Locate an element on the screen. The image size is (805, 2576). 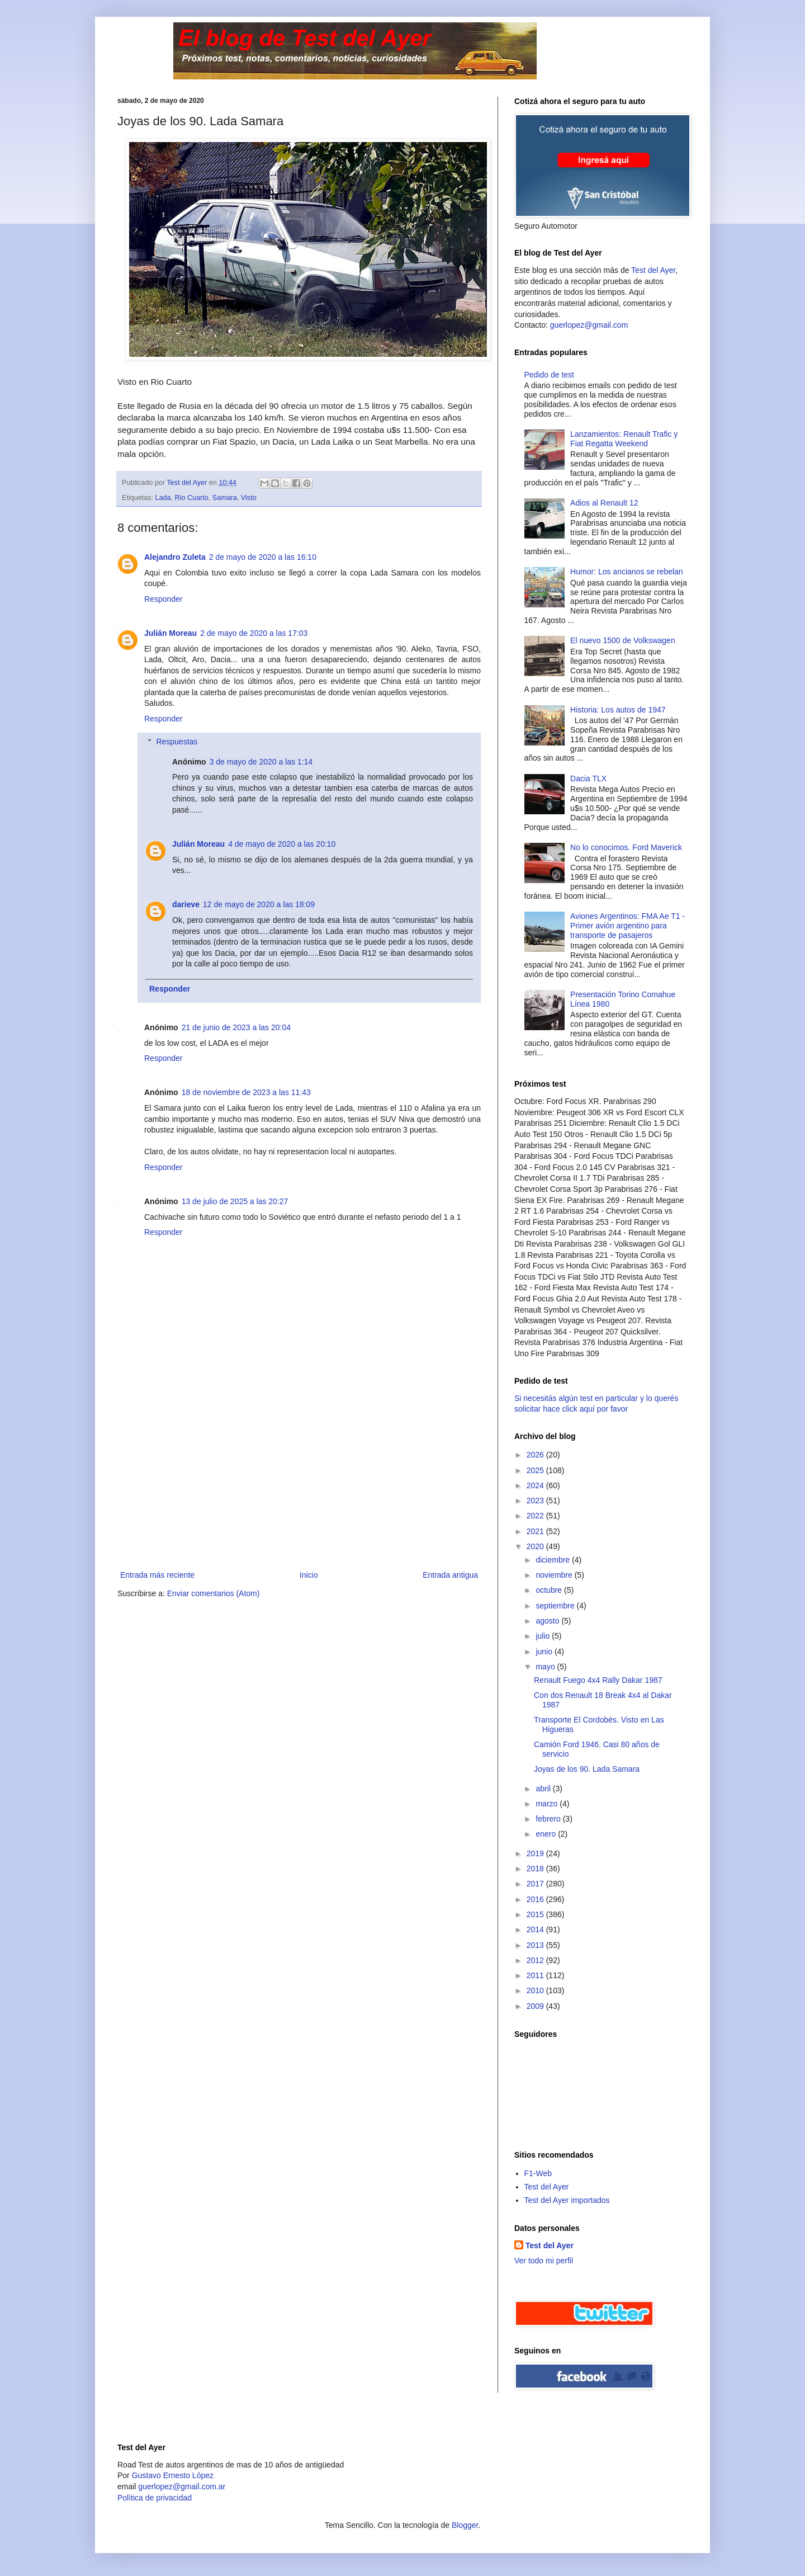
No lo conocimos. Ford Maverick is located at coordinates (626, 847).